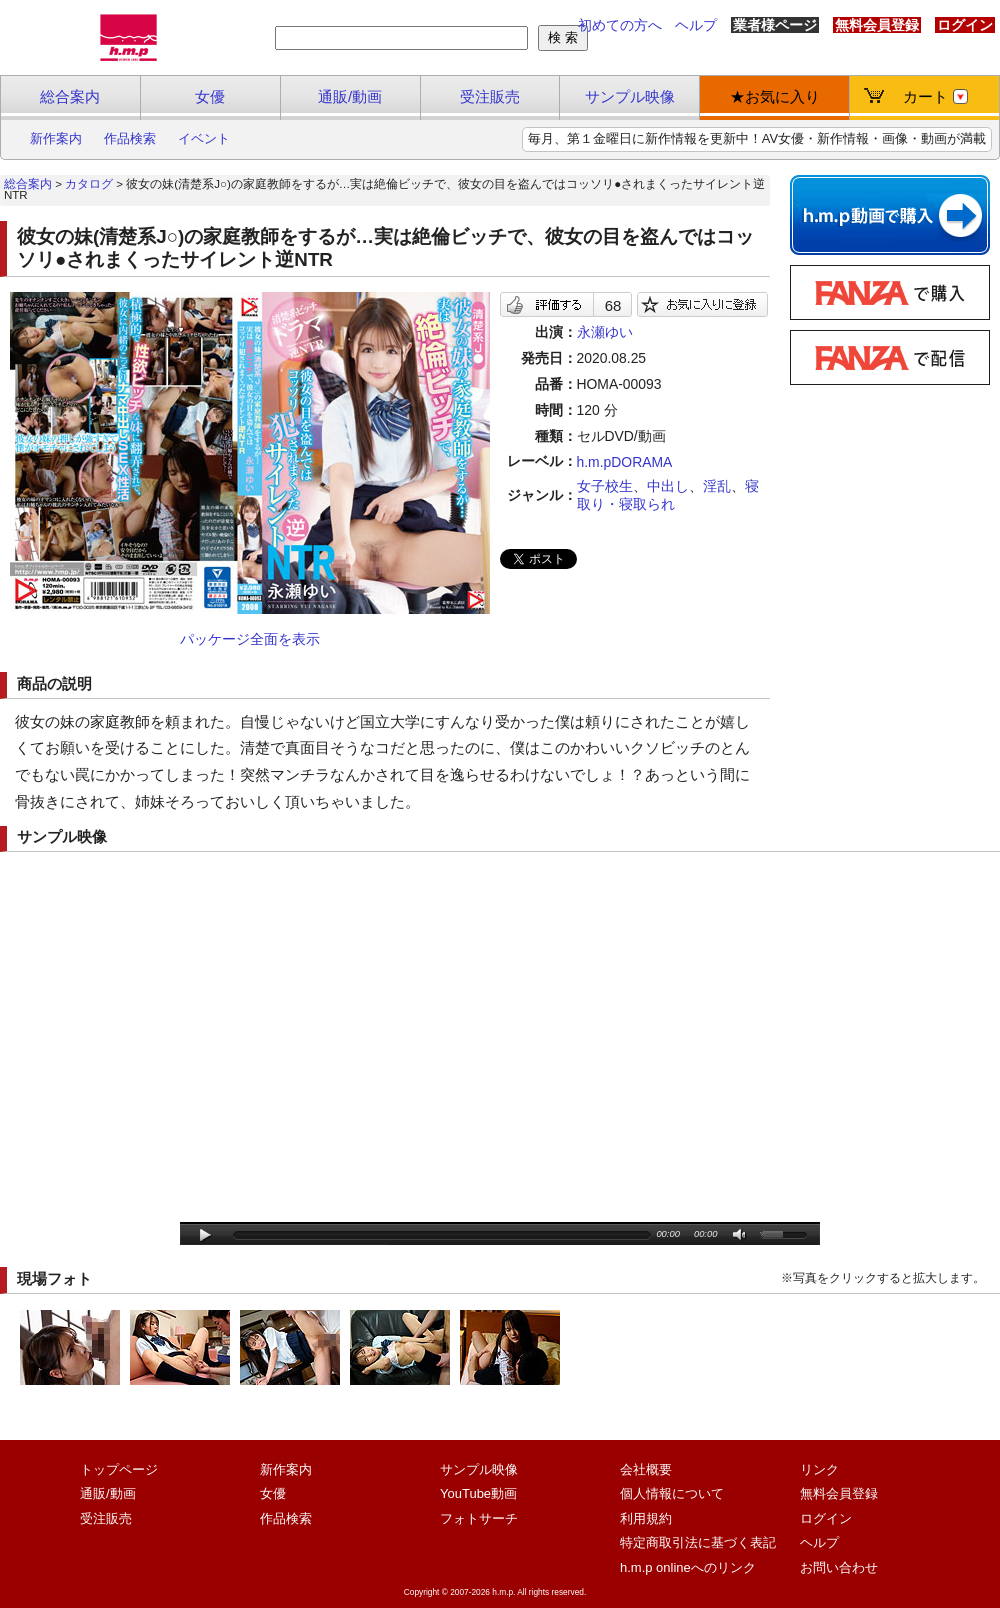  Describe the element at coordinates (839, 1567) in the screenshot. I see `お問い合わせ` at that location.